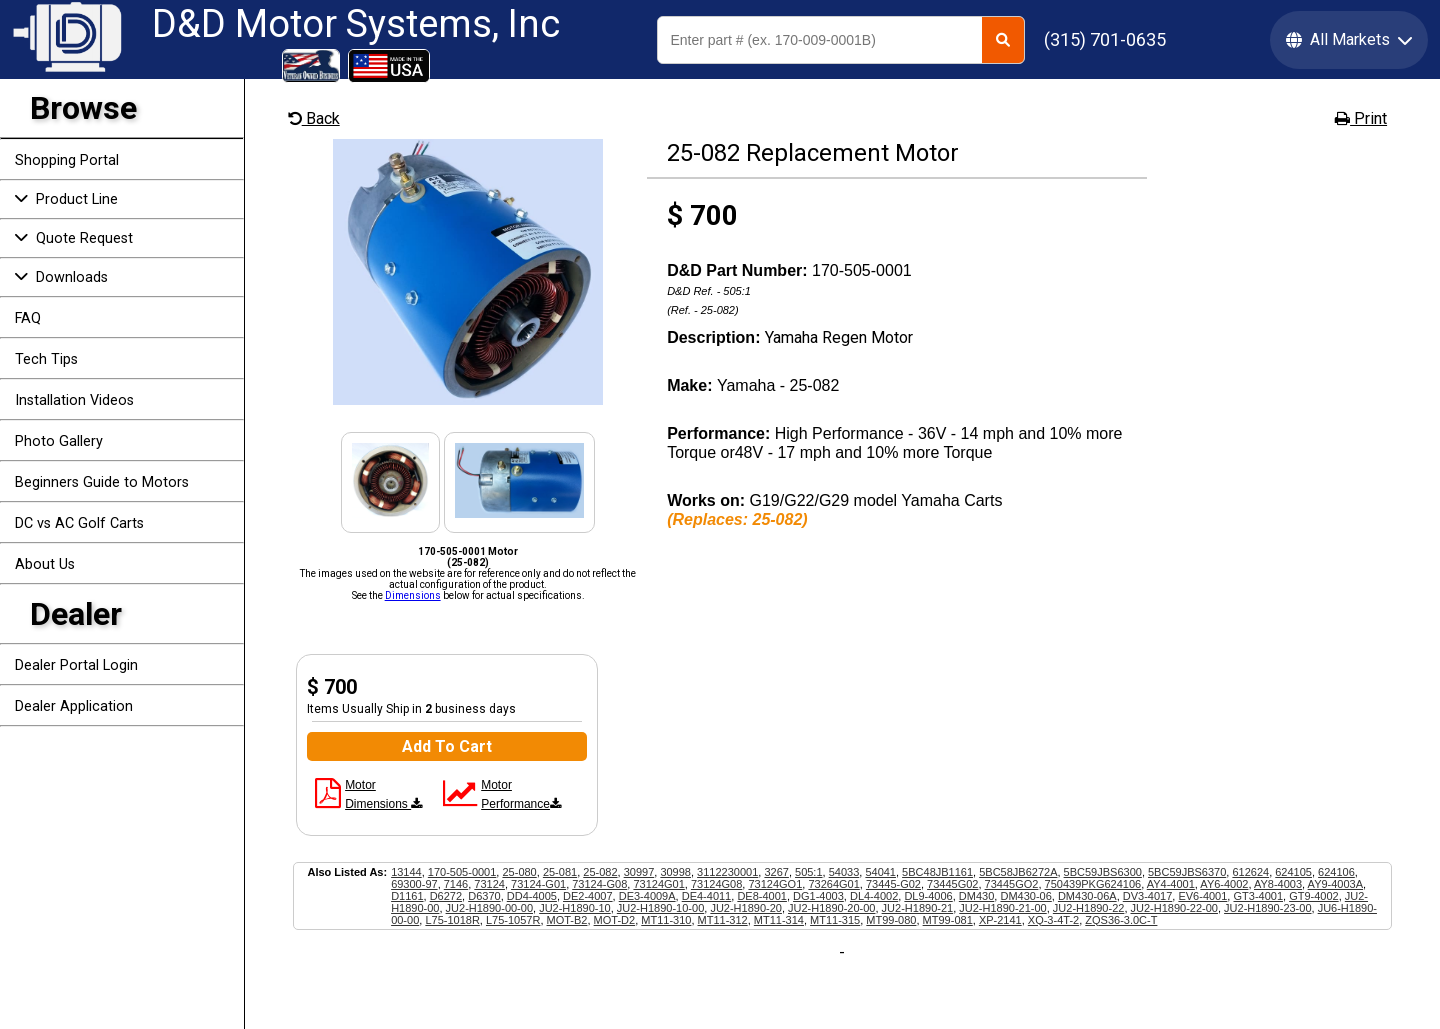 Image resolution: width=1440 pixels, height=1029 pixels. Describe the element at coordinates (639, 872) in the screenshot. I see `30997` at that location.